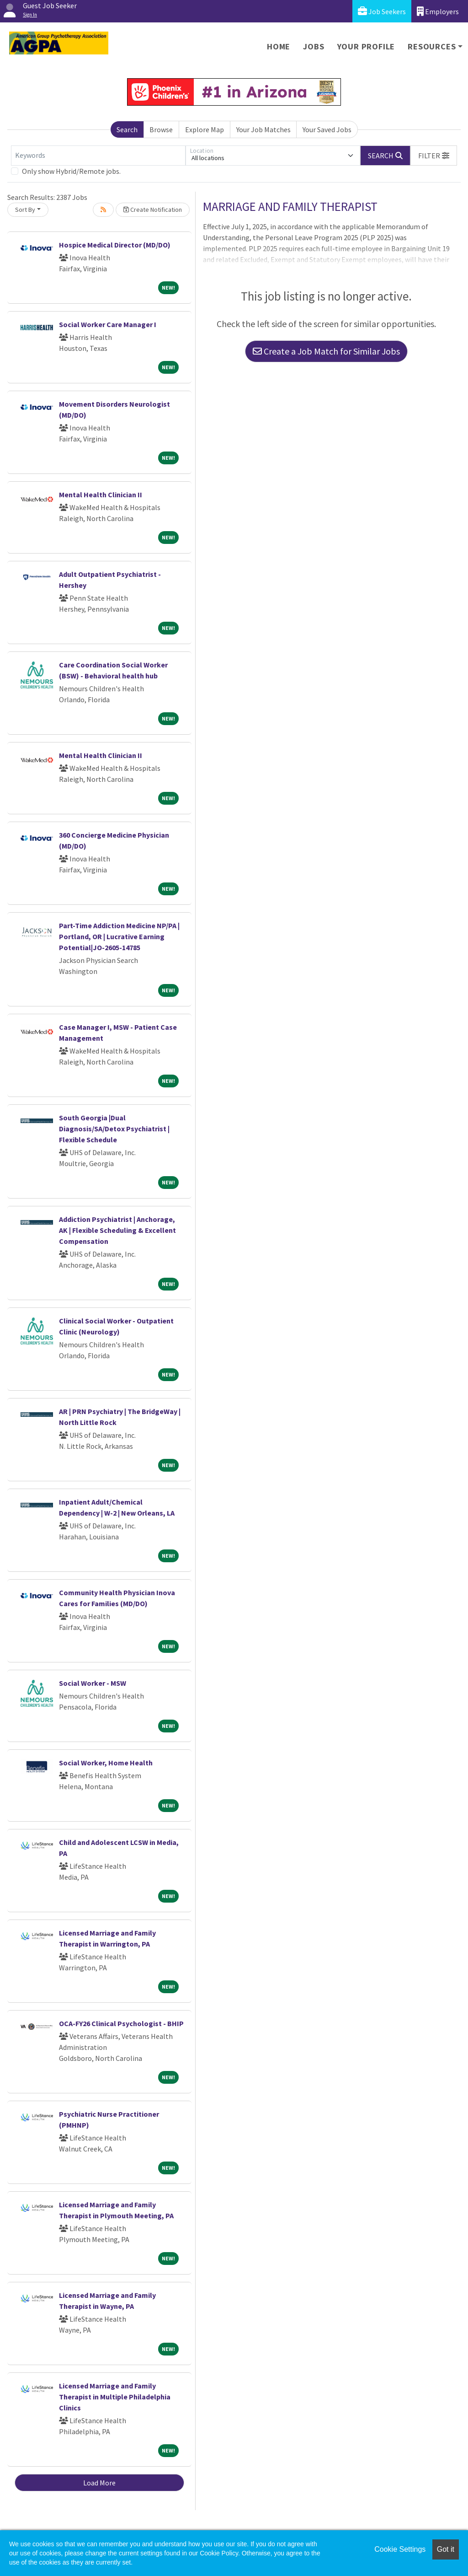  What do you see at coordinates (127, 129) in the screenshot?
I see `Search` at bounding box center [127, 129].